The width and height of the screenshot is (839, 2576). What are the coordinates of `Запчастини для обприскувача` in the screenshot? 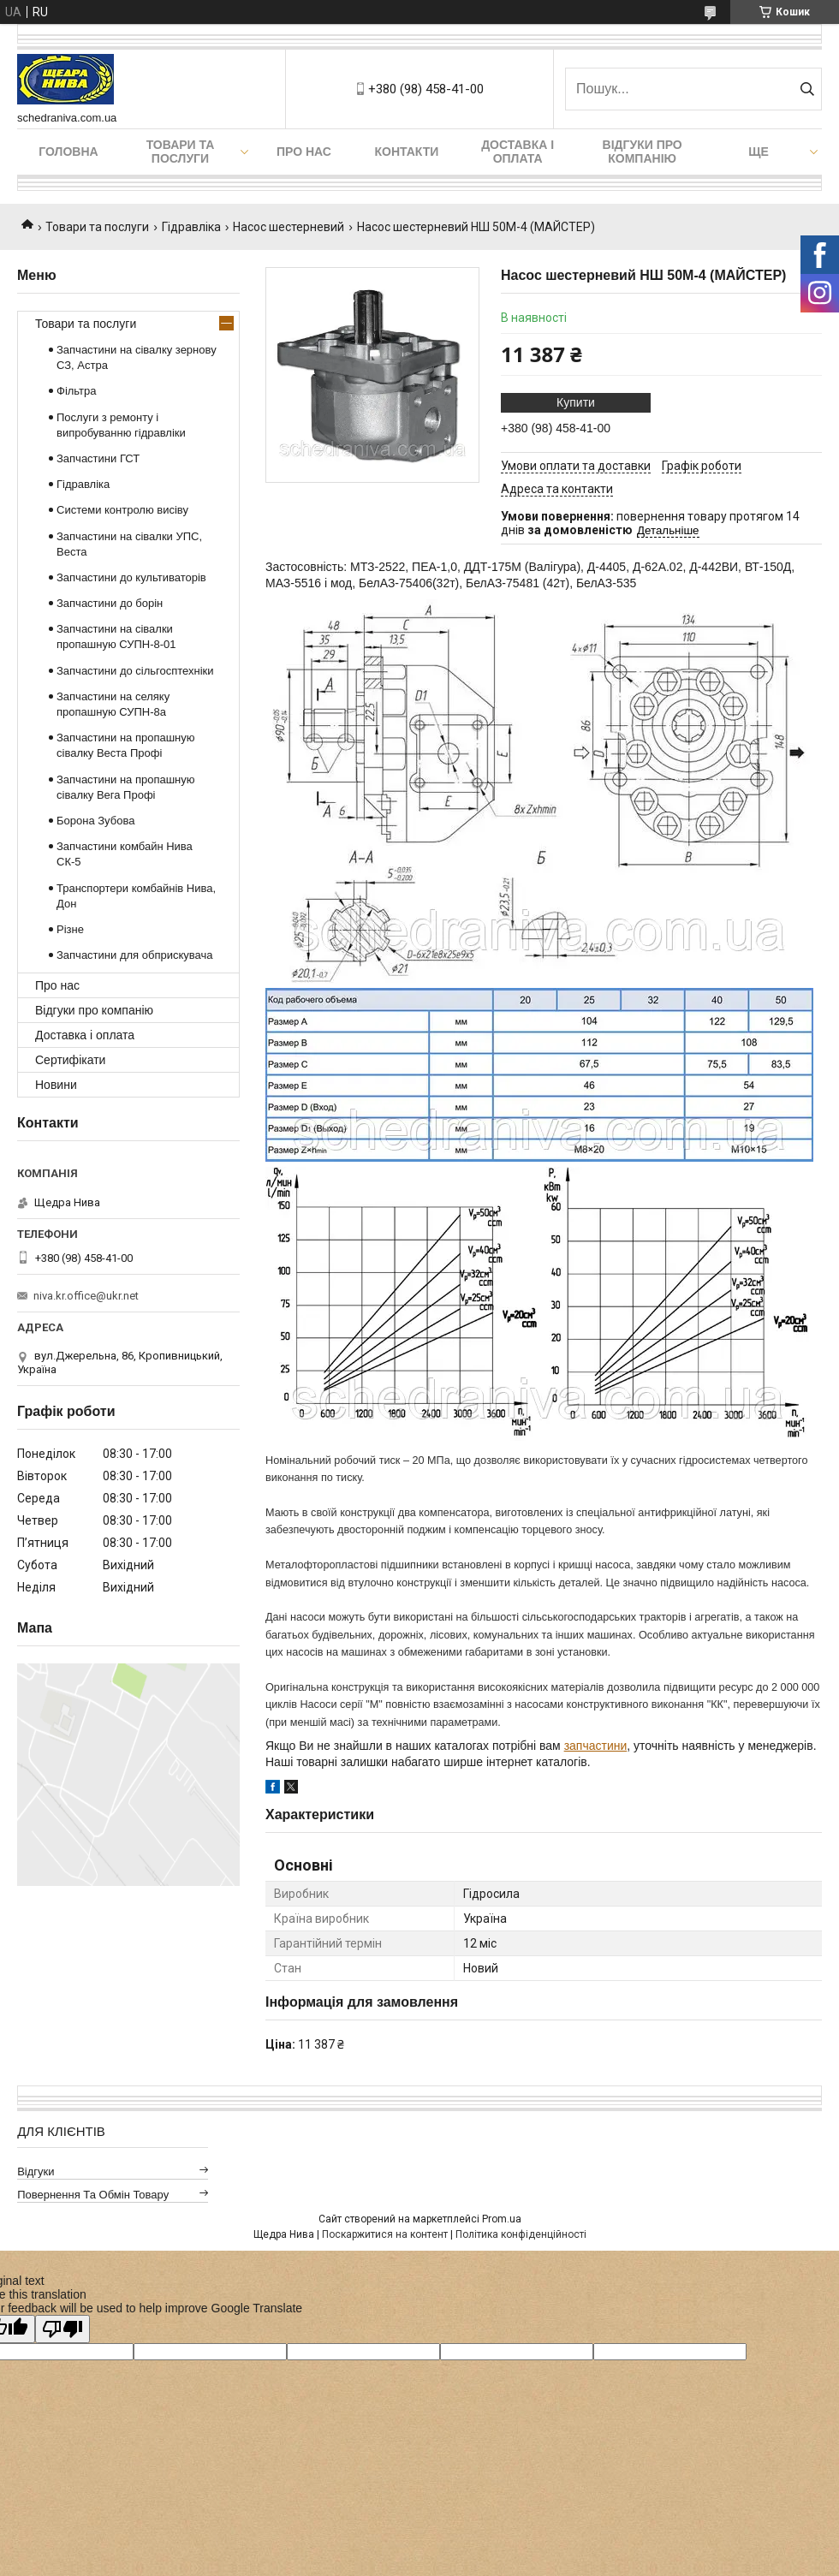 It's located at (134, 955).